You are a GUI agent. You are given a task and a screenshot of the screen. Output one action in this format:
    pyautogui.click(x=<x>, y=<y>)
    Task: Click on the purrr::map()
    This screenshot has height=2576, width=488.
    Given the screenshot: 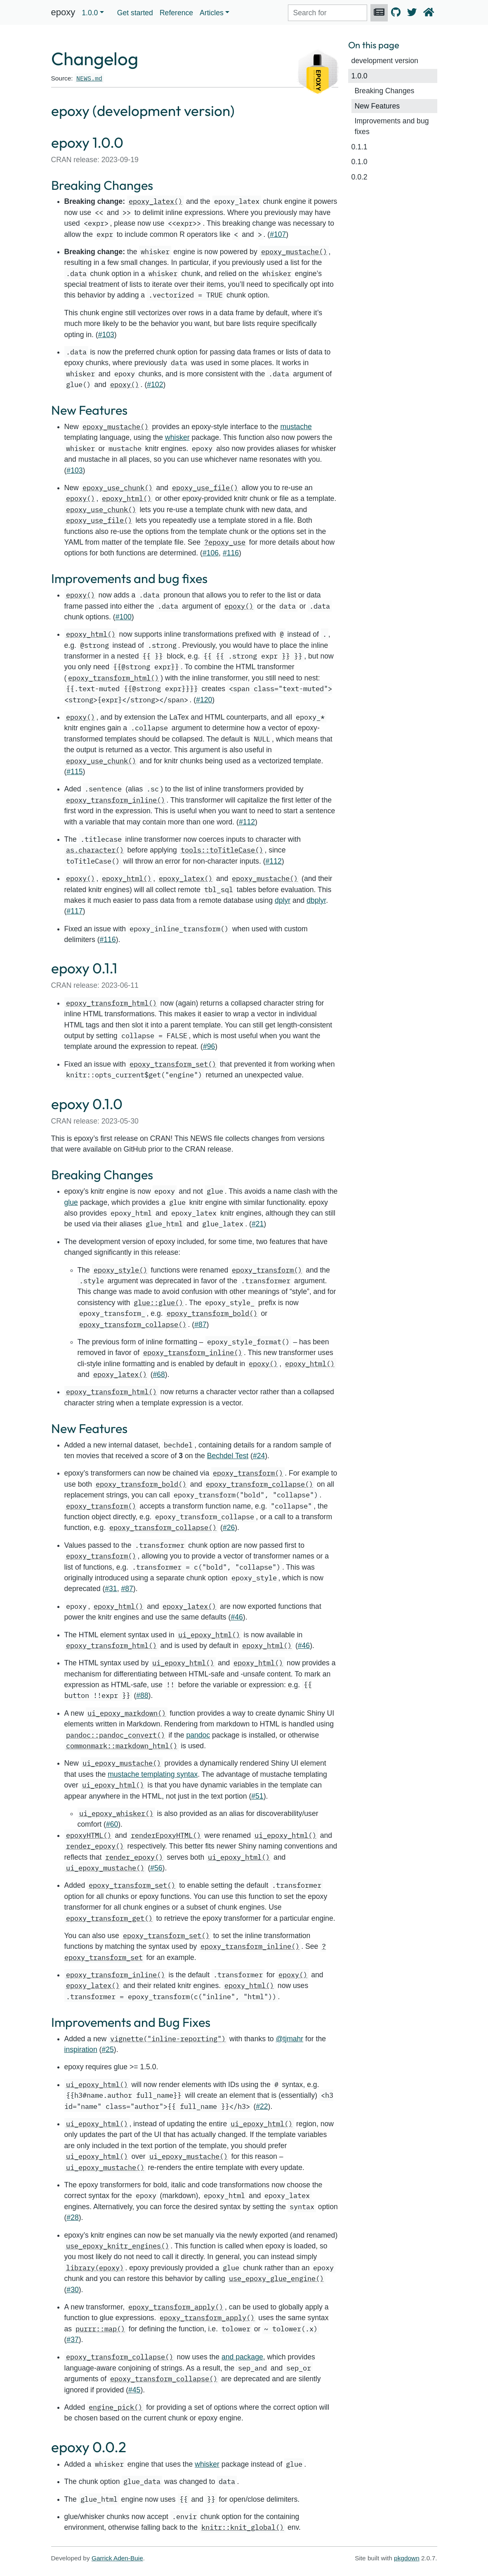 What is the action you would take?
    pyautogui.click(x=100, y=2328)
    